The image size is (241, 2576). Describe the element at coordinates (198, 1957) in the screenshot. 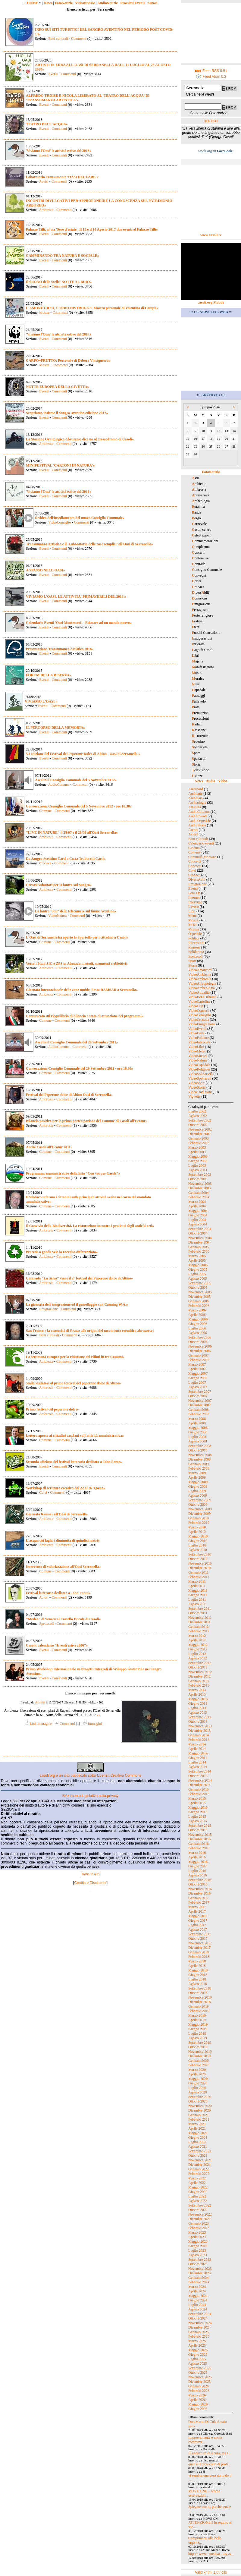

I see `Febbraio 2018` at that location.